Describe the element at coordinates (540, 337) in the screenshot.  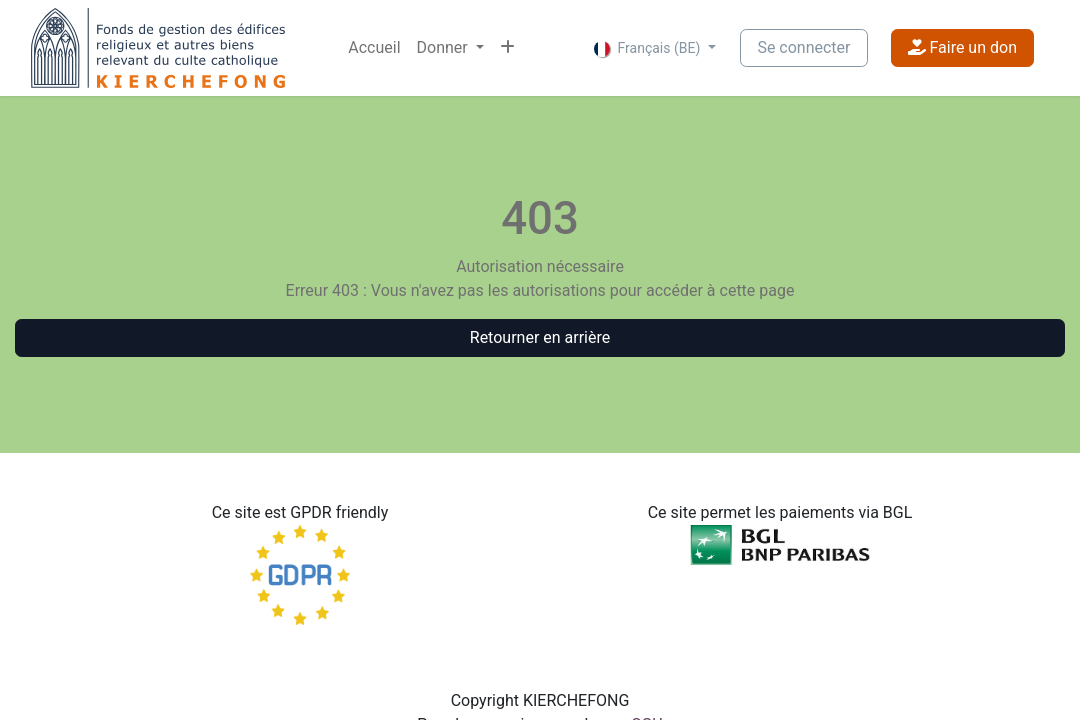
I see `Retourner en arrière` at that location.